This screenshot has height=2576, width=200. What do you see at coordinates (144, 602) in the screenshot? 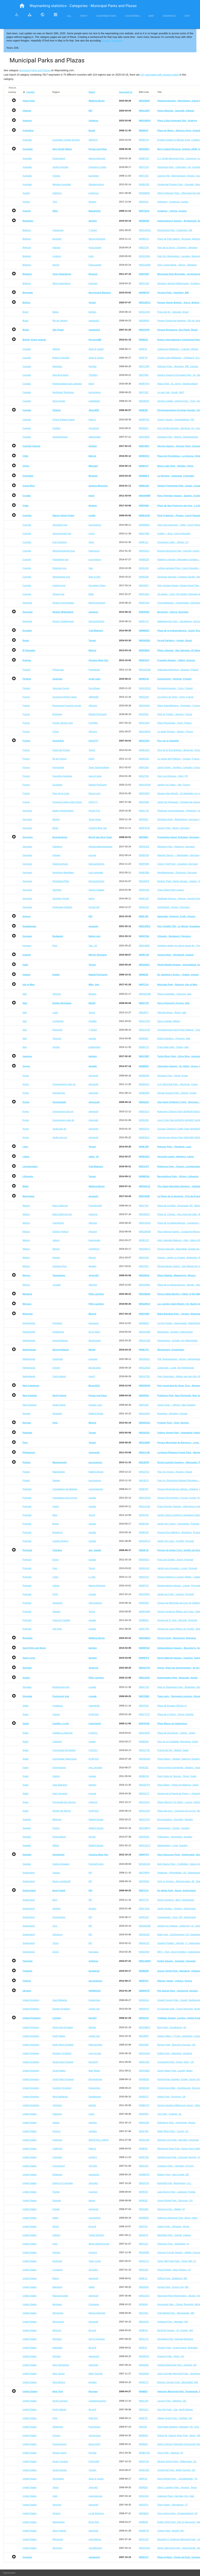
I see `WMPCN0` at bounding box center [144, 602].